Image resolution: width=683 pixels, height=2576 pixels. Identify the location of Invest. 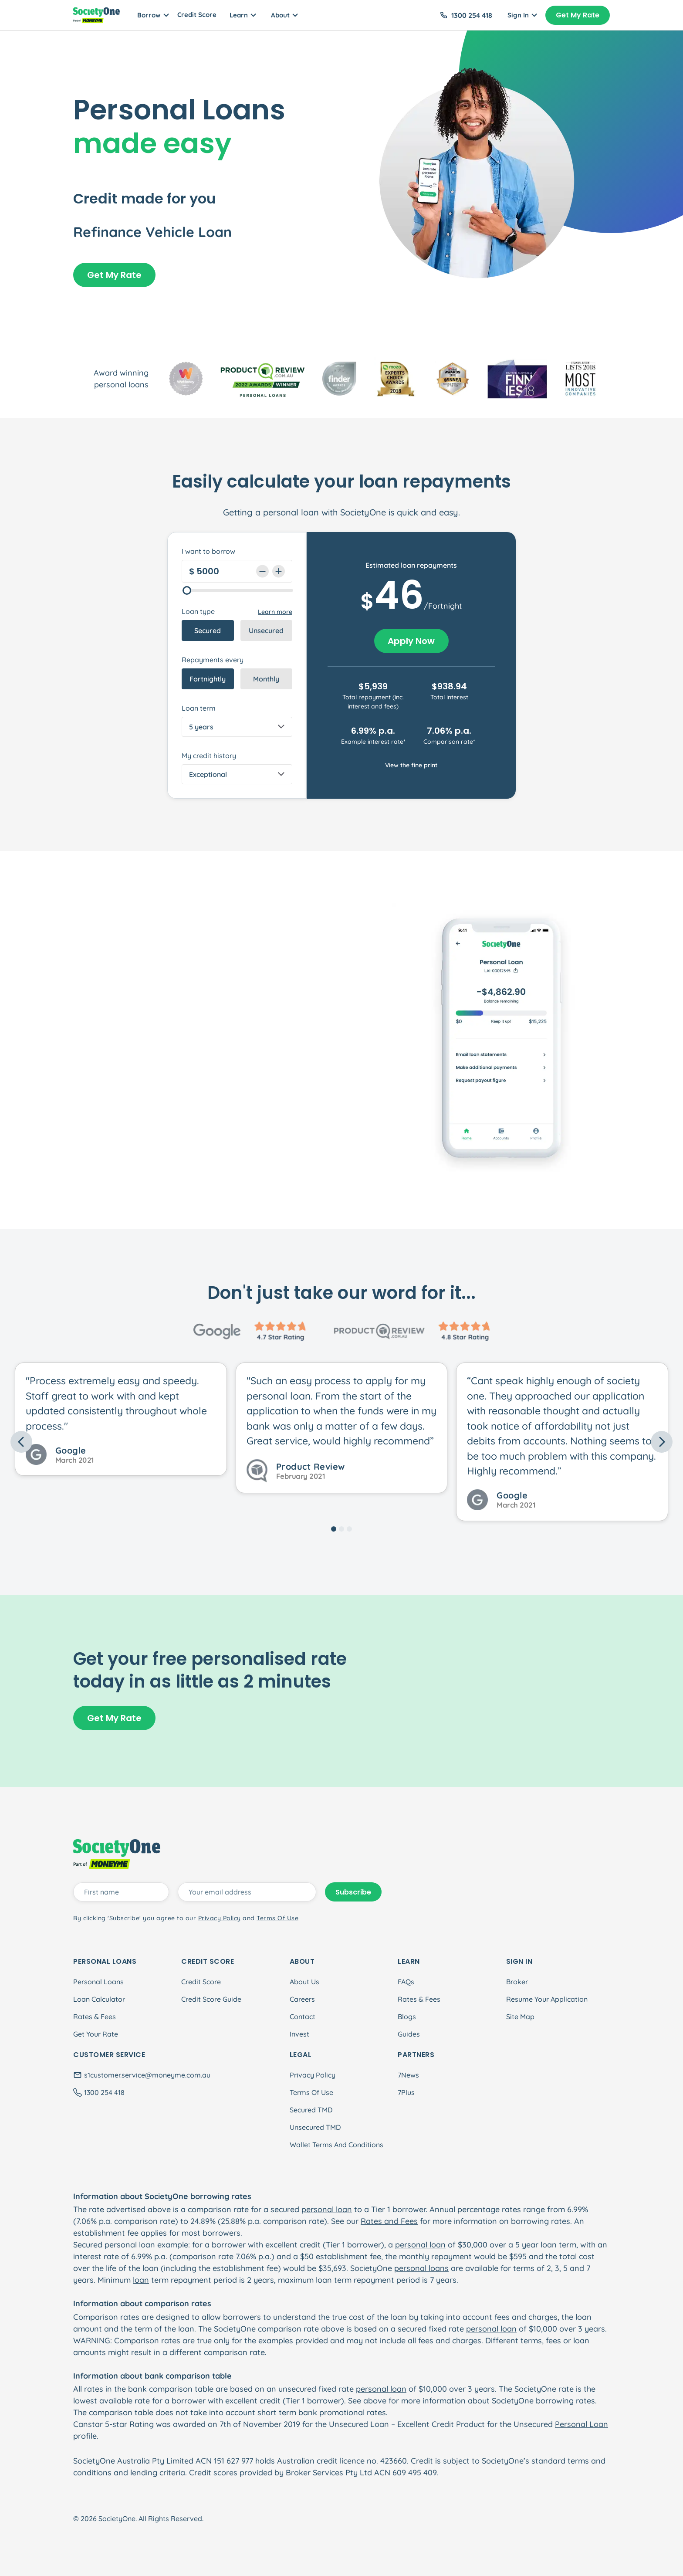
(299, 2034).